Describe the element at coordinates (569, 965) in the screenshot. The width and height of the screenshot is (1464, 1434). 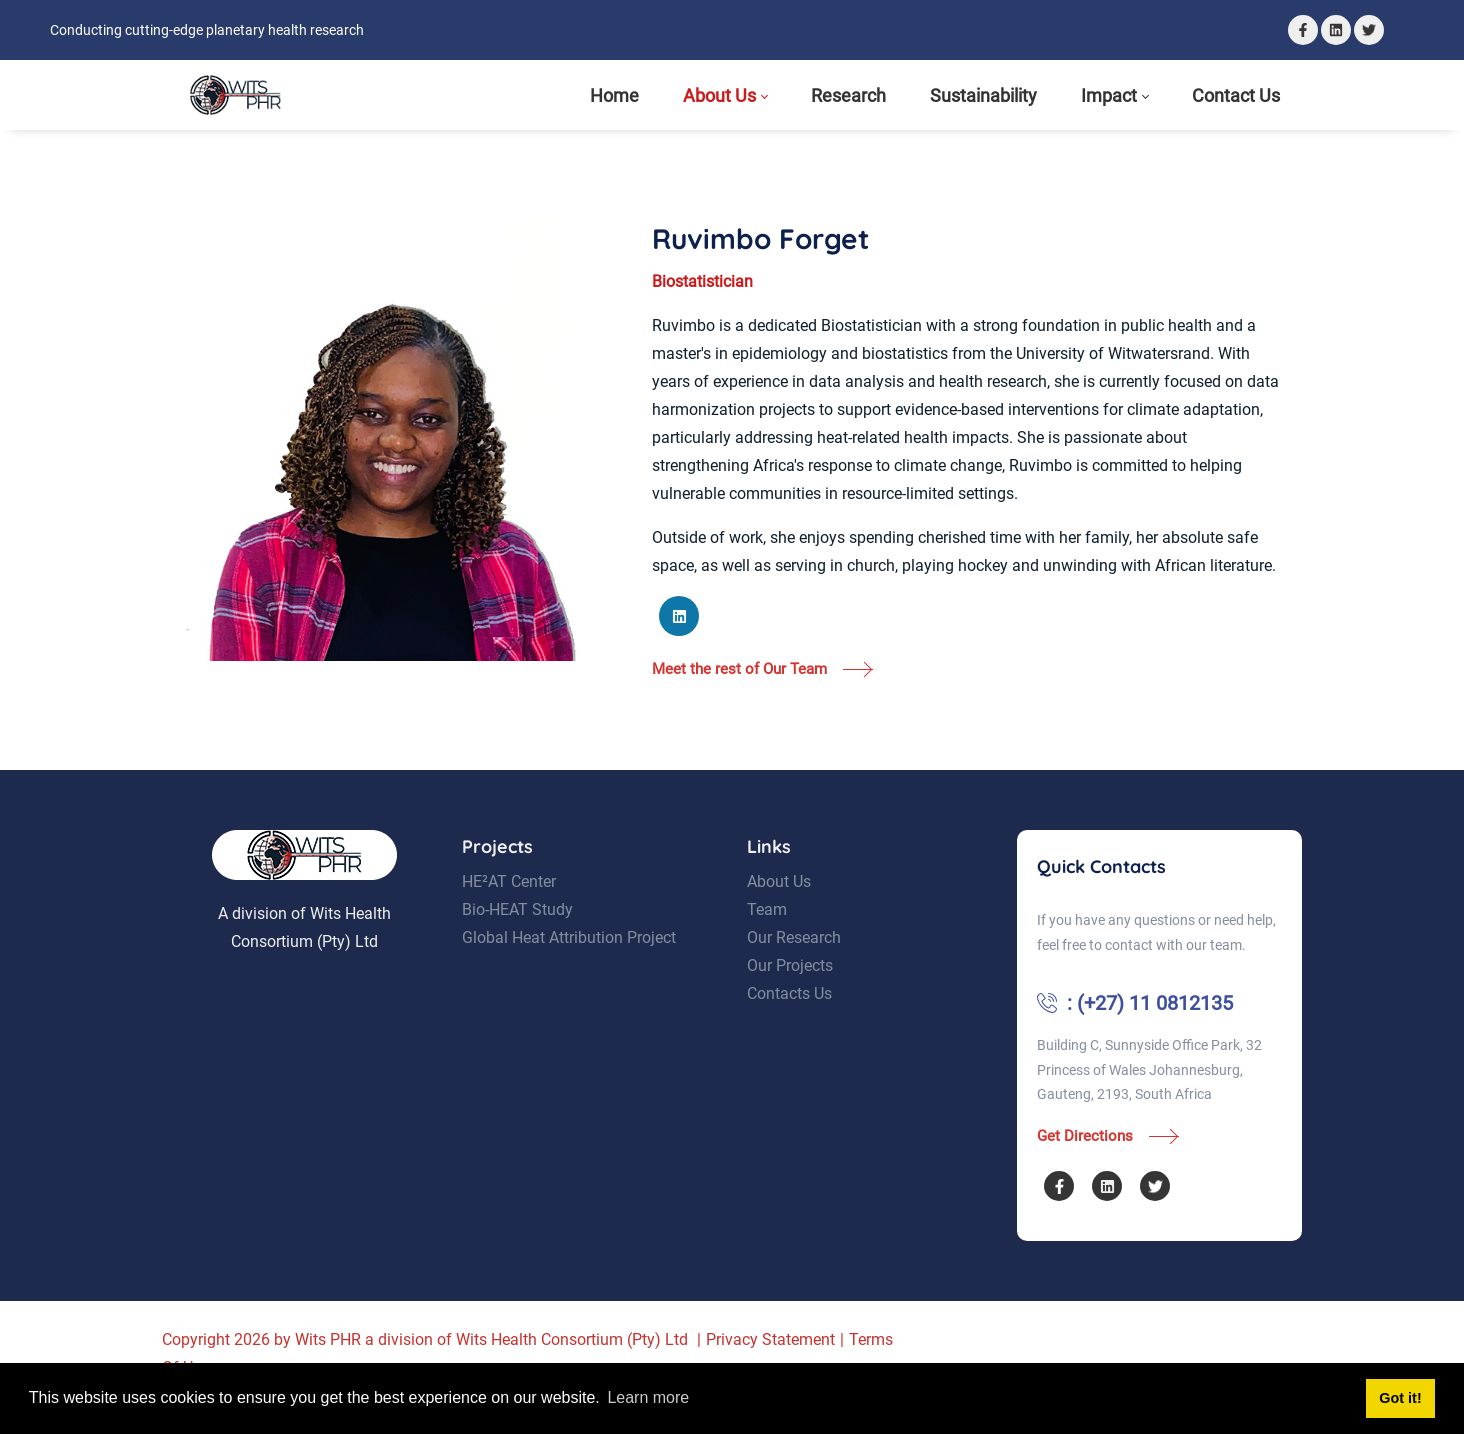
I see `Global Heat Attribution Project` at that location.